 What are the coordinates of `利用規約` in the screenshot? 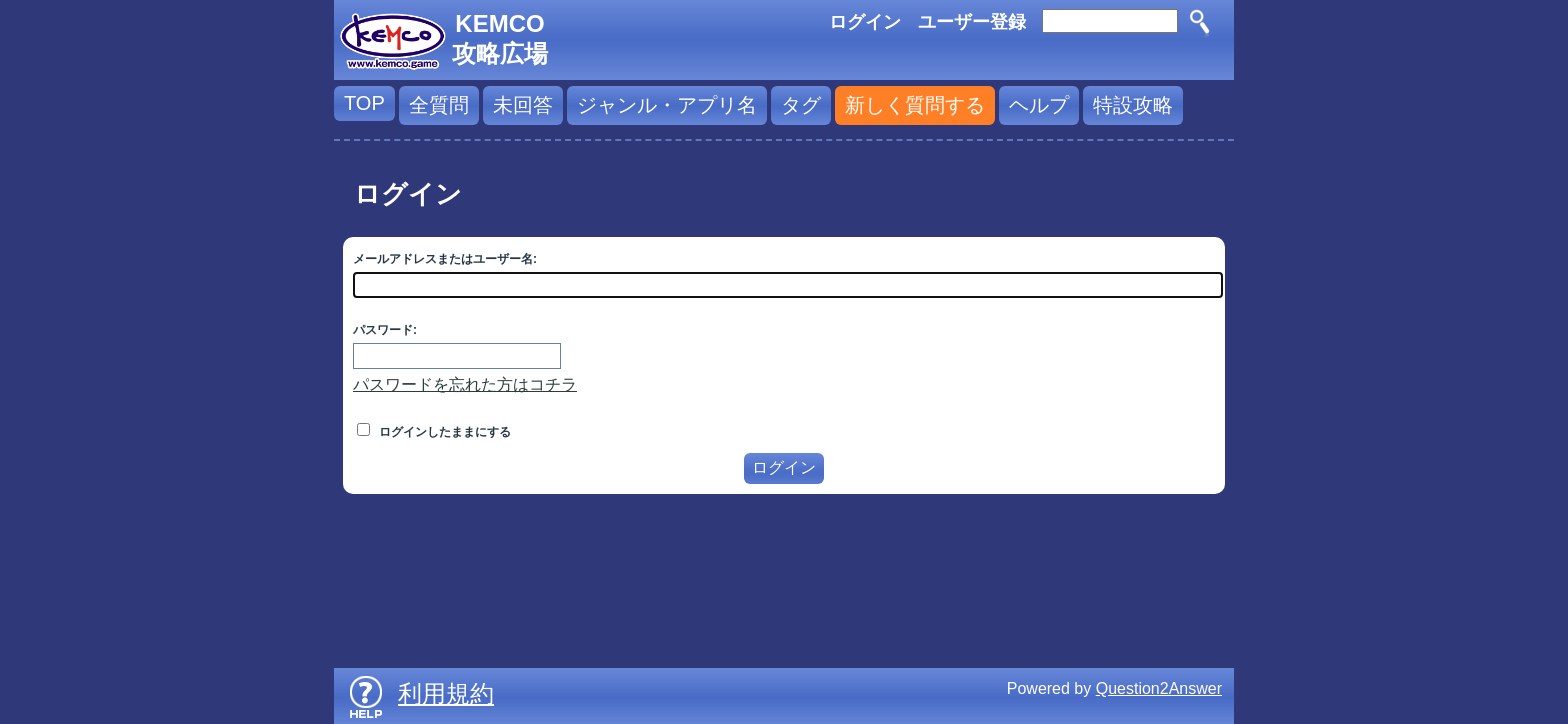 It's located at (446, 693).